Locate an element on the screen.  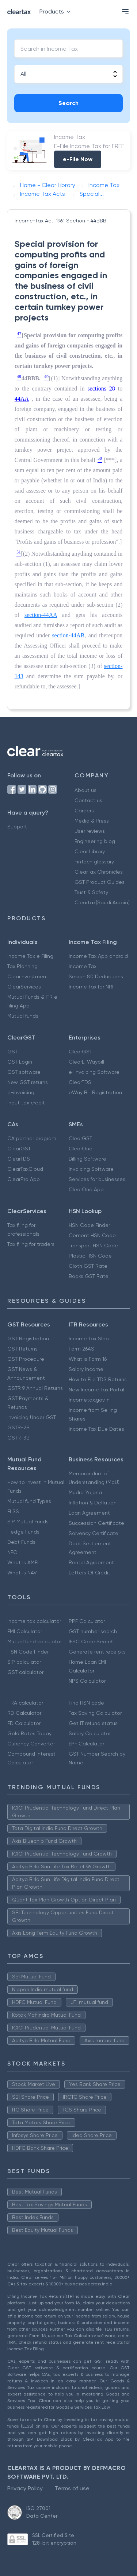
GST calculator is located at coordinates (25, 1672).